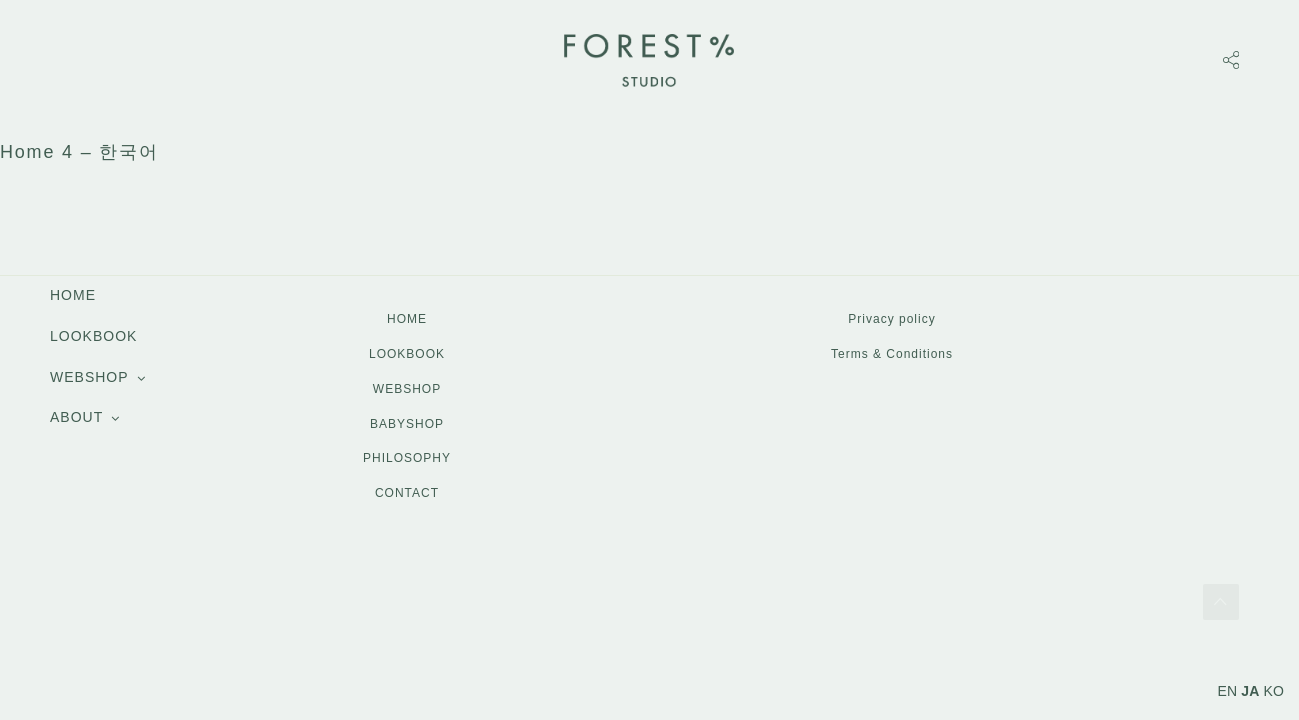 The height and width of the screenshot is (720, 1299). I want to click on Terms & Conditions, so click(892, 354).